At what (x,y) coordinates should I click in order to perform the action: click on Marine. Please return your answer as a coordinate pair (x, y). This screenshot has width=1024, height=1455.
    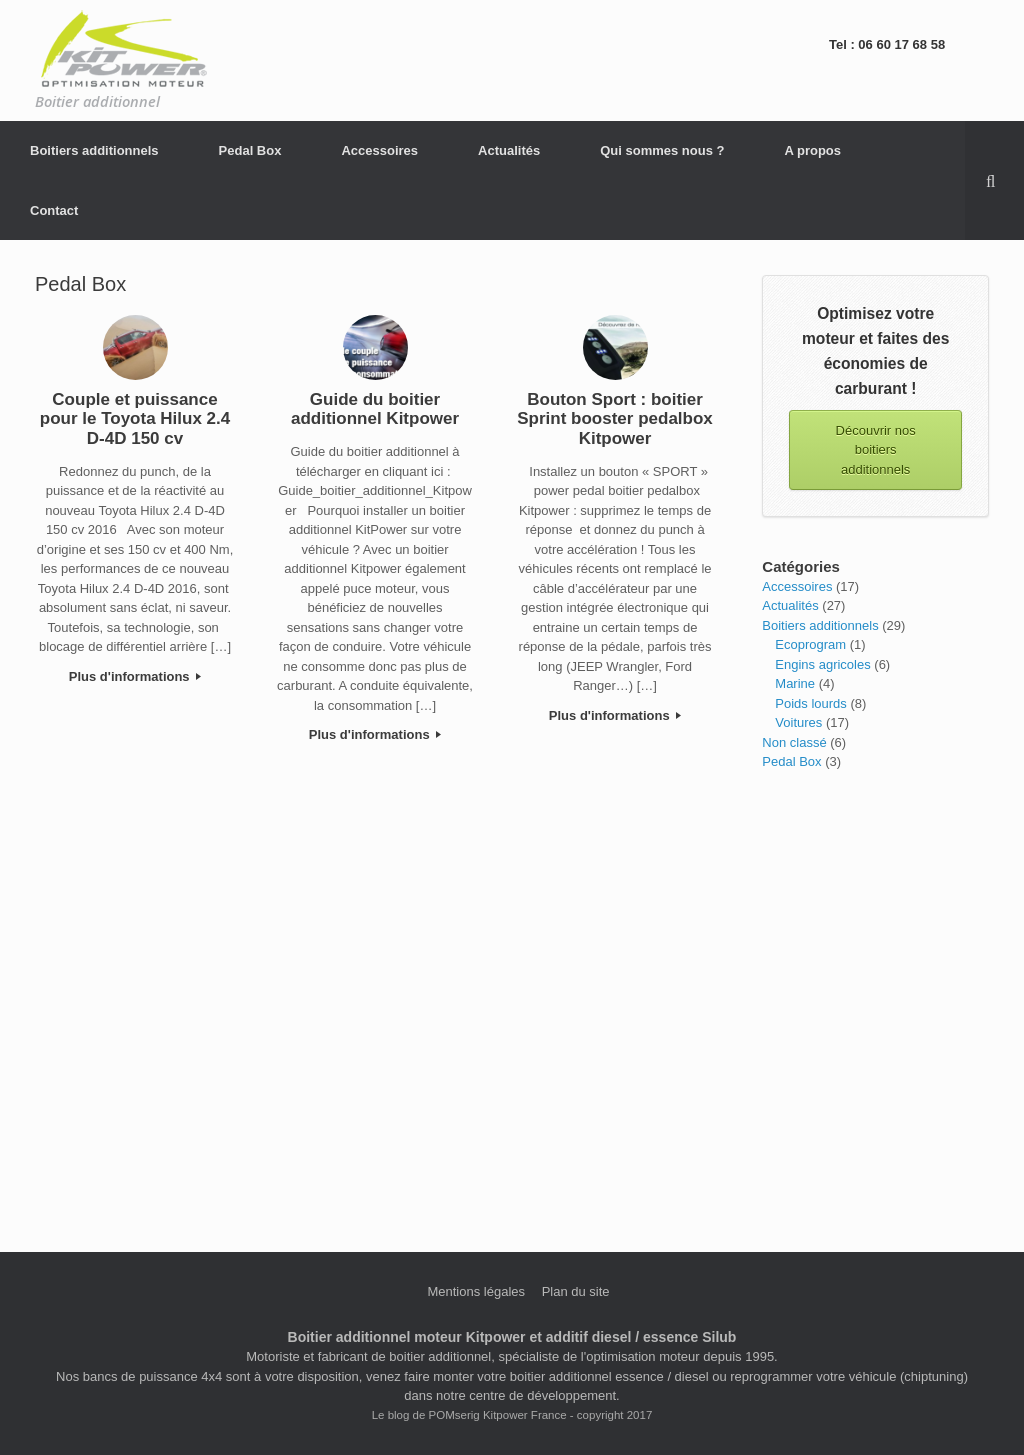
    Looking at the image, I should click on (795, 683).